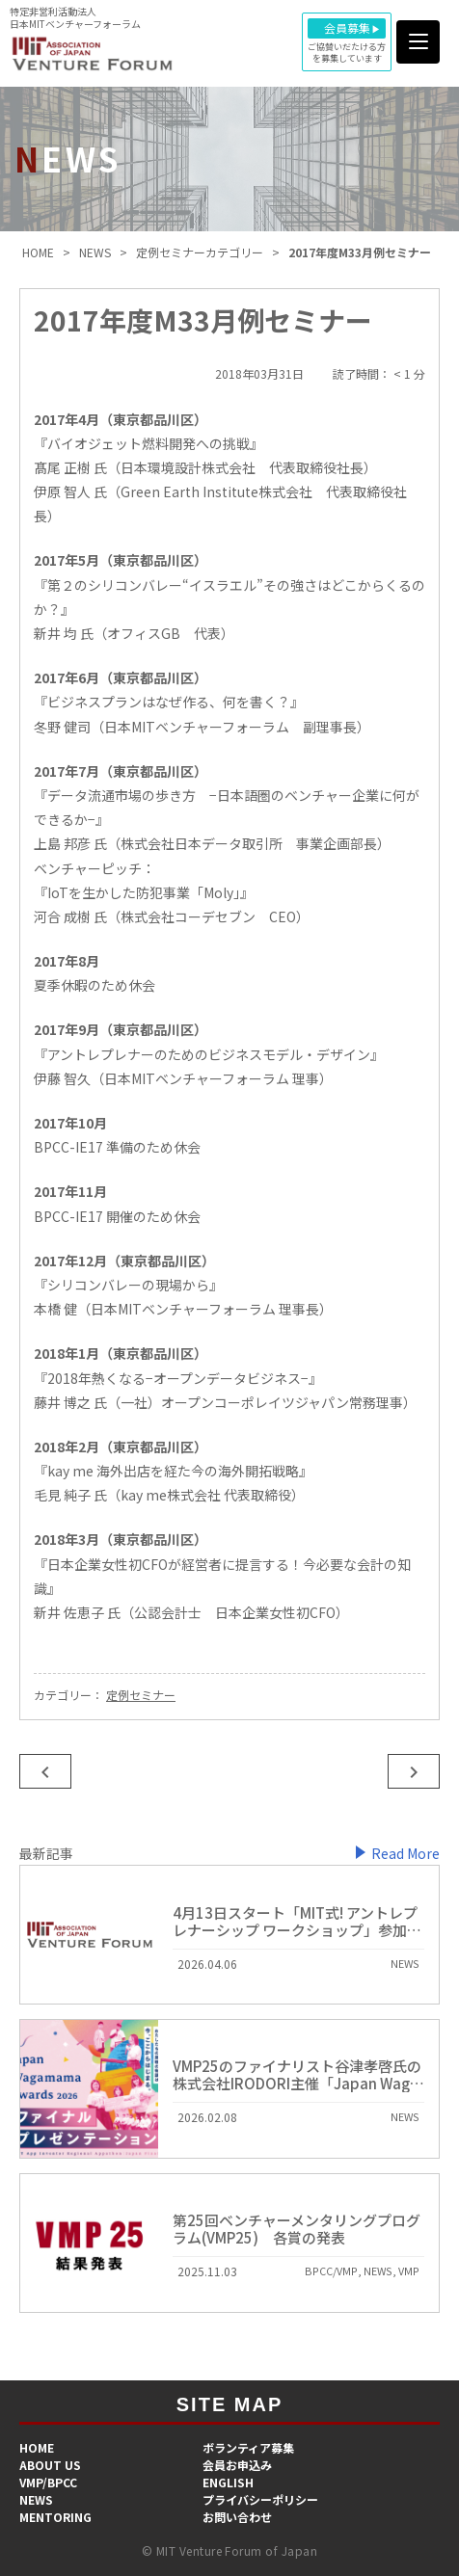  Describe the element at coordinates (141, 1694) in the screenshot. I see `定例セミナー` at that location.